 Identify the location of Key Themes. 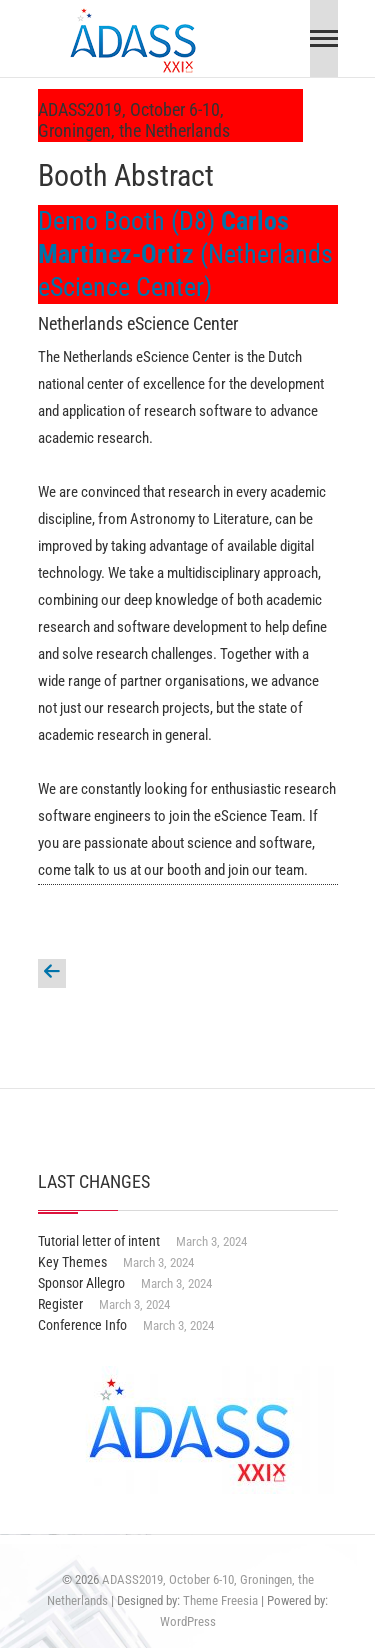
(72, 1262).